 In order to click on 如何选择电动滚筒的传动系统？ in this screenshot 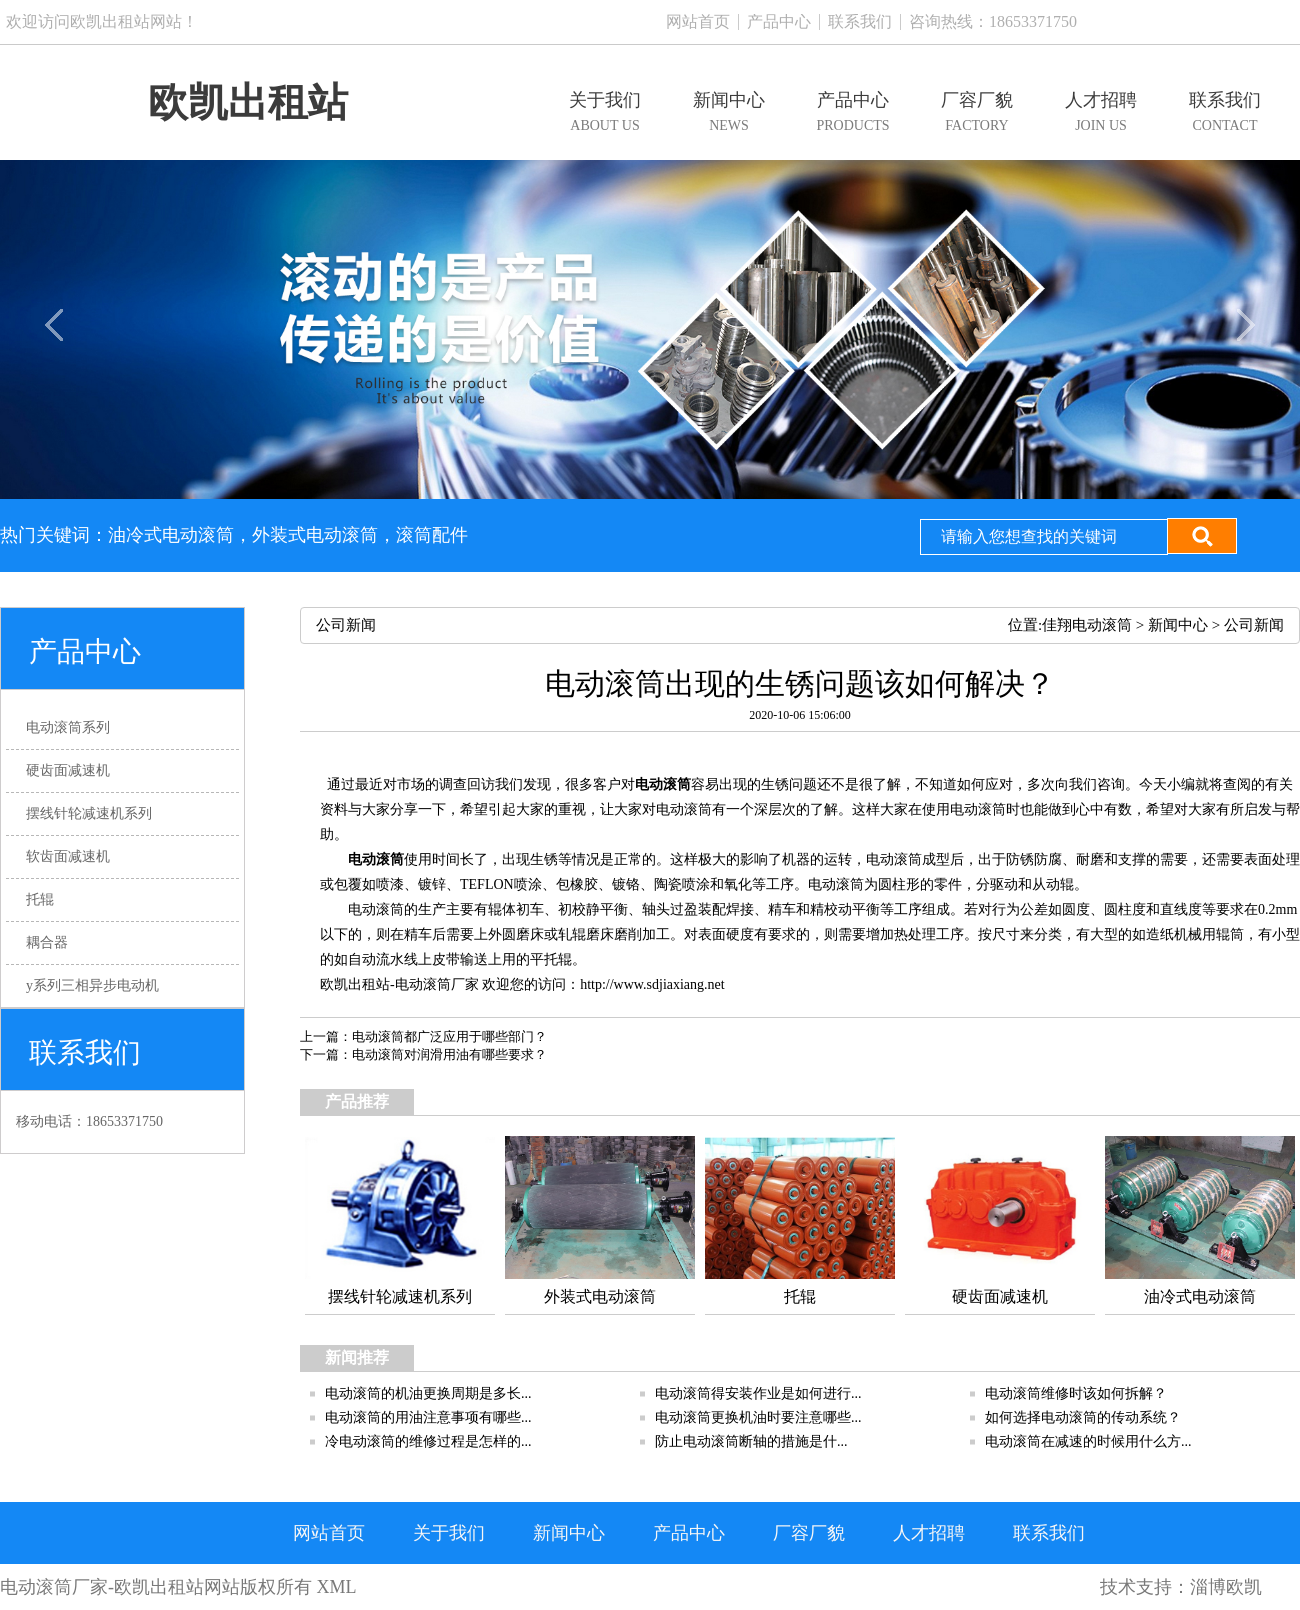, I will do `click(1083, 1417)`.